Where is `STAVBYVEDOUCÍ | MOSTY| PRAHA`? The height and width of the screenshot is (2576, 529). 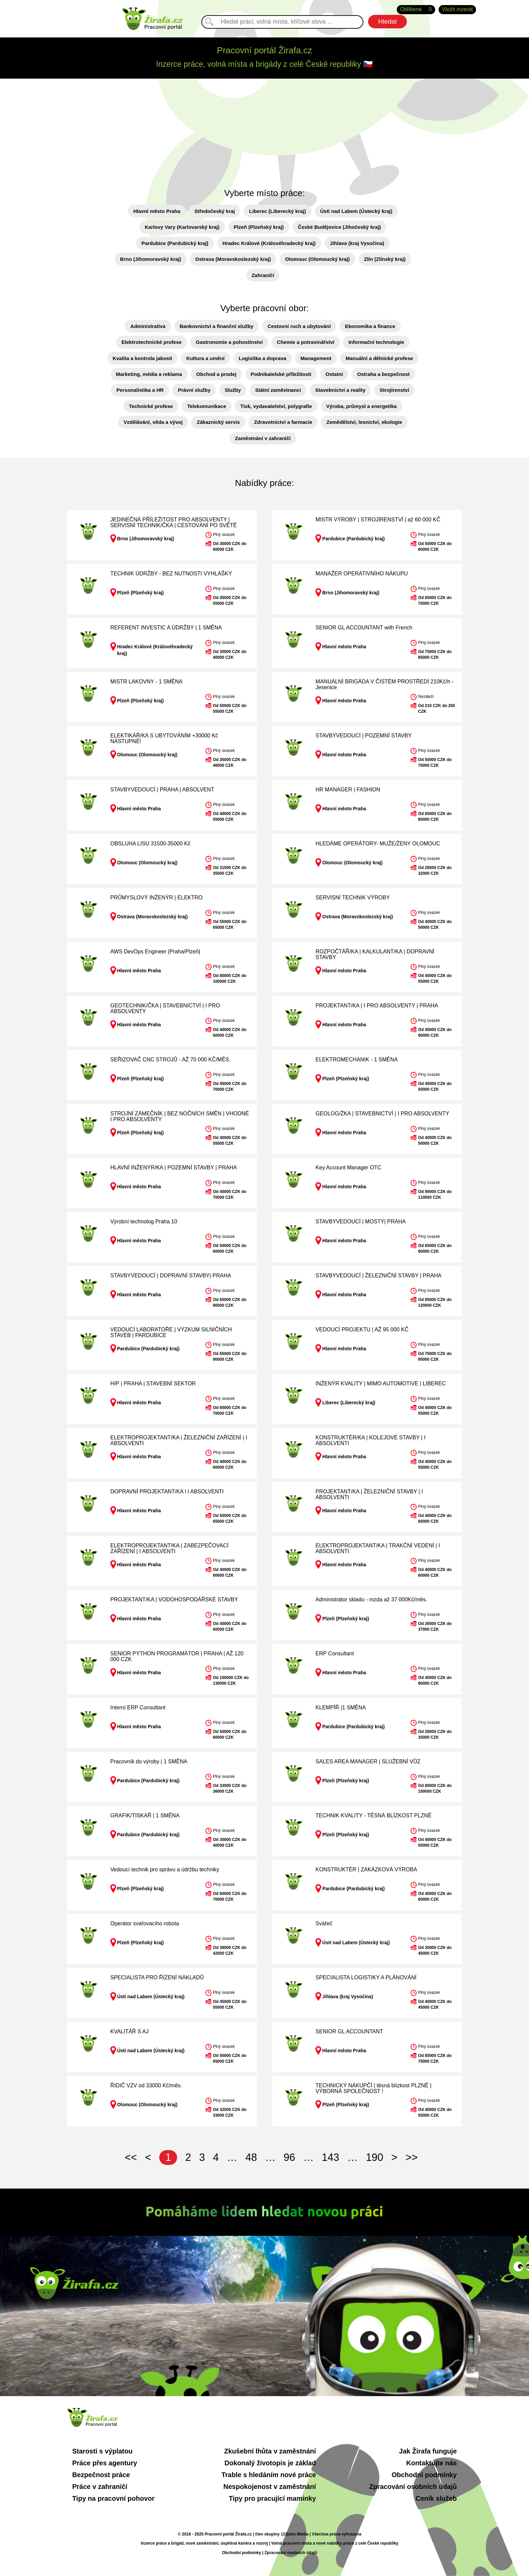 STAVBYVEDOUCÍ | MOSTY| PRAHA is located at coordinates (360, 1221).